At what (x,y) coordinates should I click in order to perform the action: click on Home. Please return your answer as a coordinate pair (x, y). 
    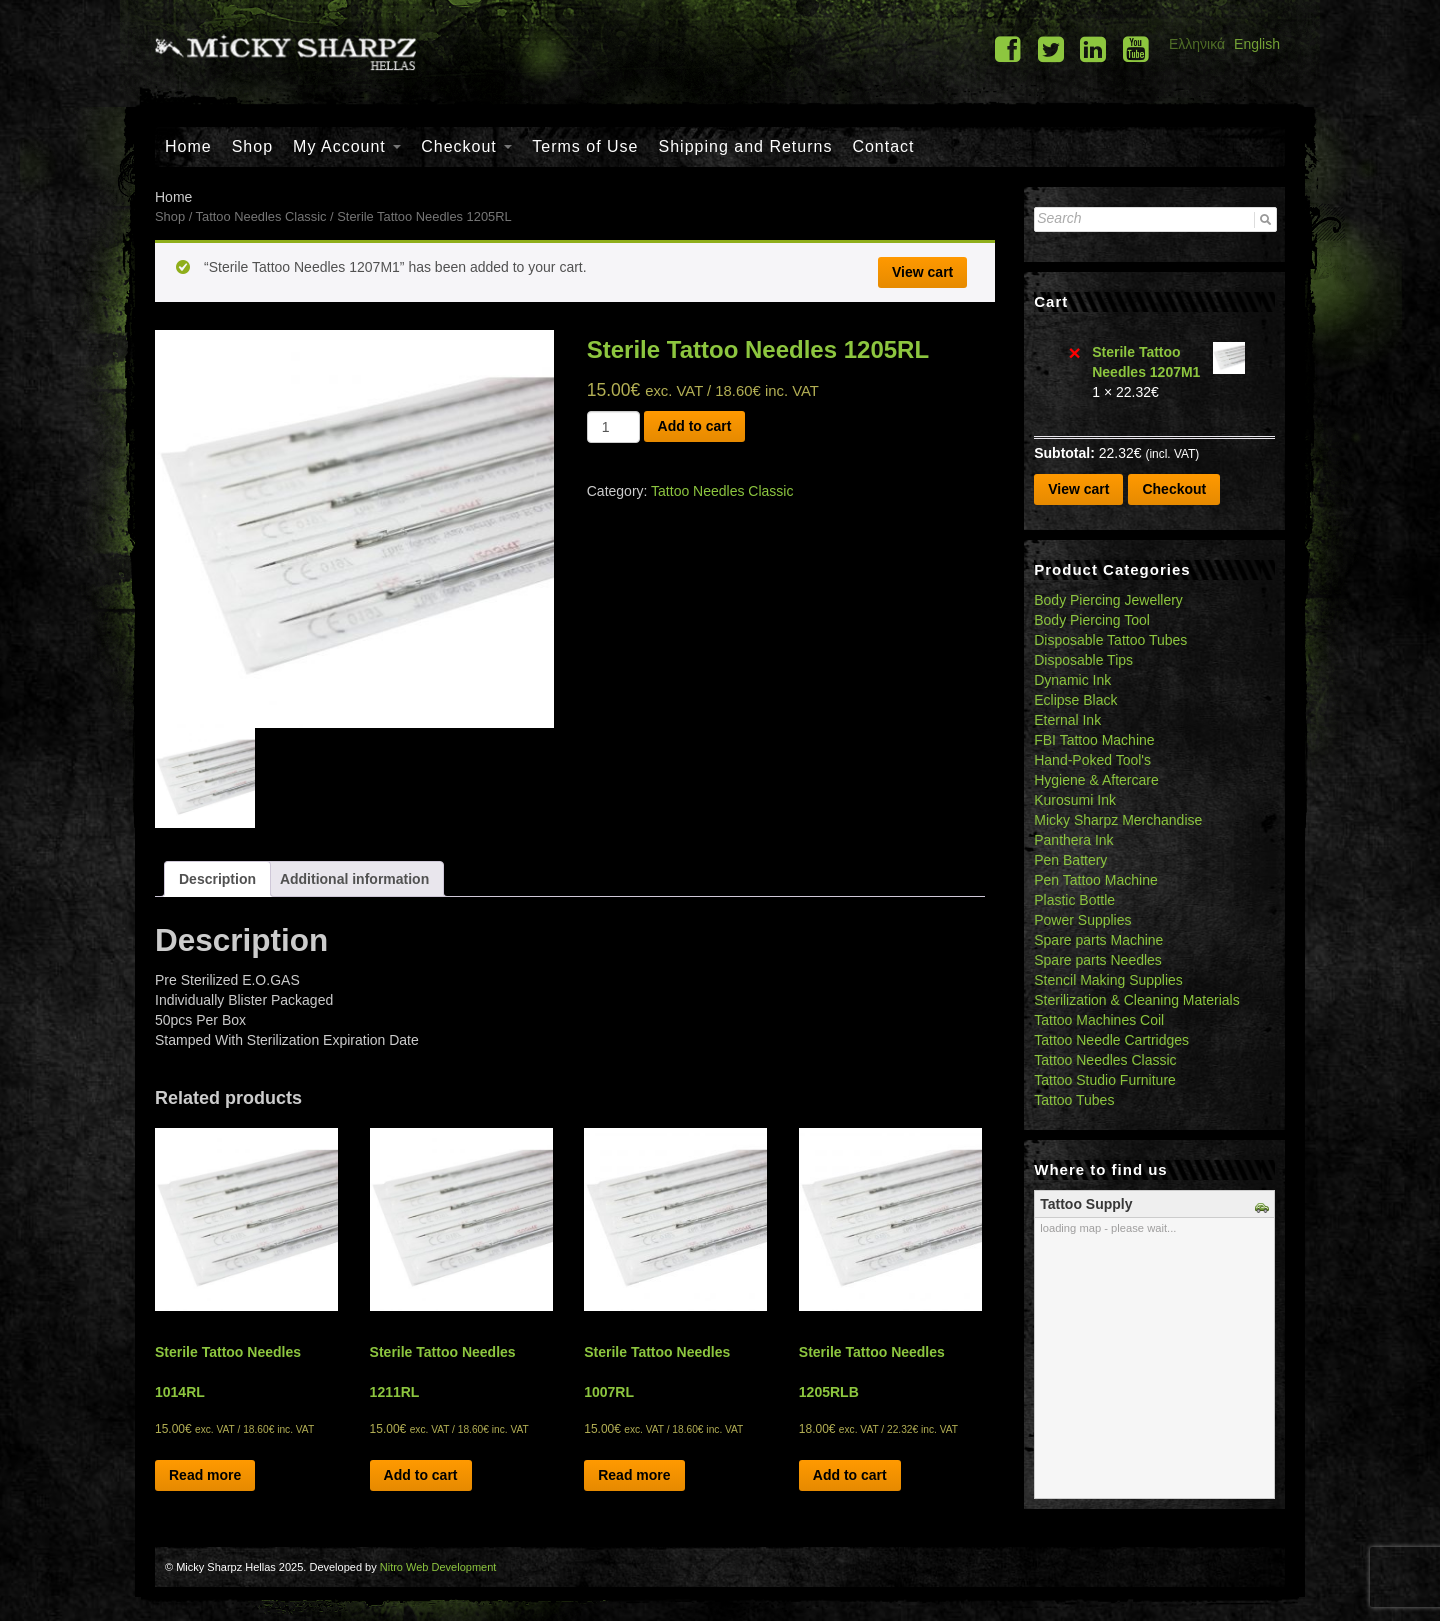
    Looking at the image, I should click on (188, 146).